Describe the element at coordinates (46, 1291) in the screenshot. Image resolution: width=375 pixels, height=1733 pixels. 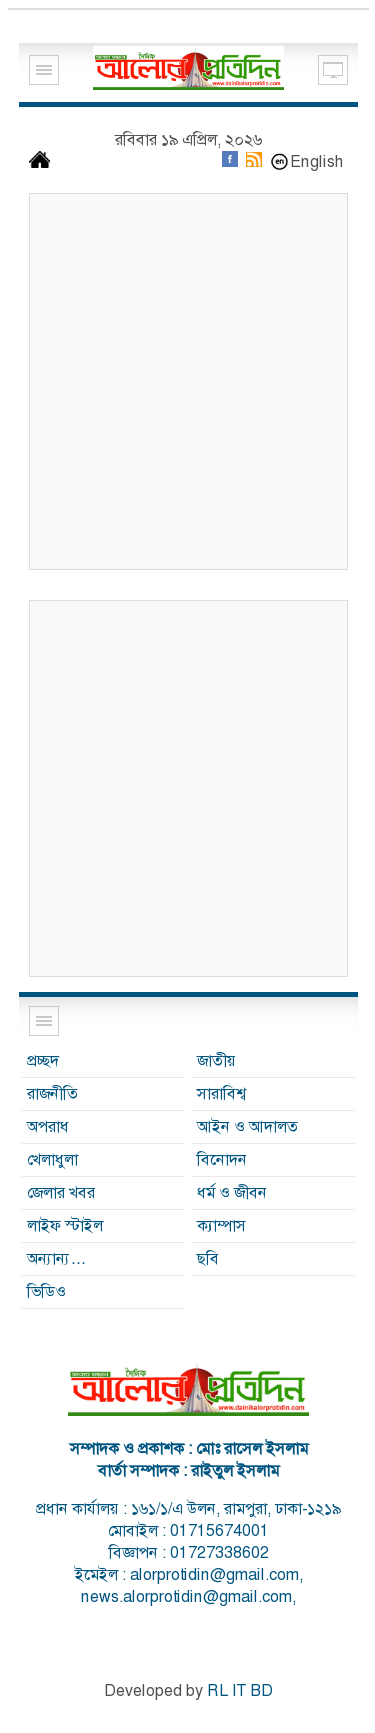
I see `ভিডিও` at that location.